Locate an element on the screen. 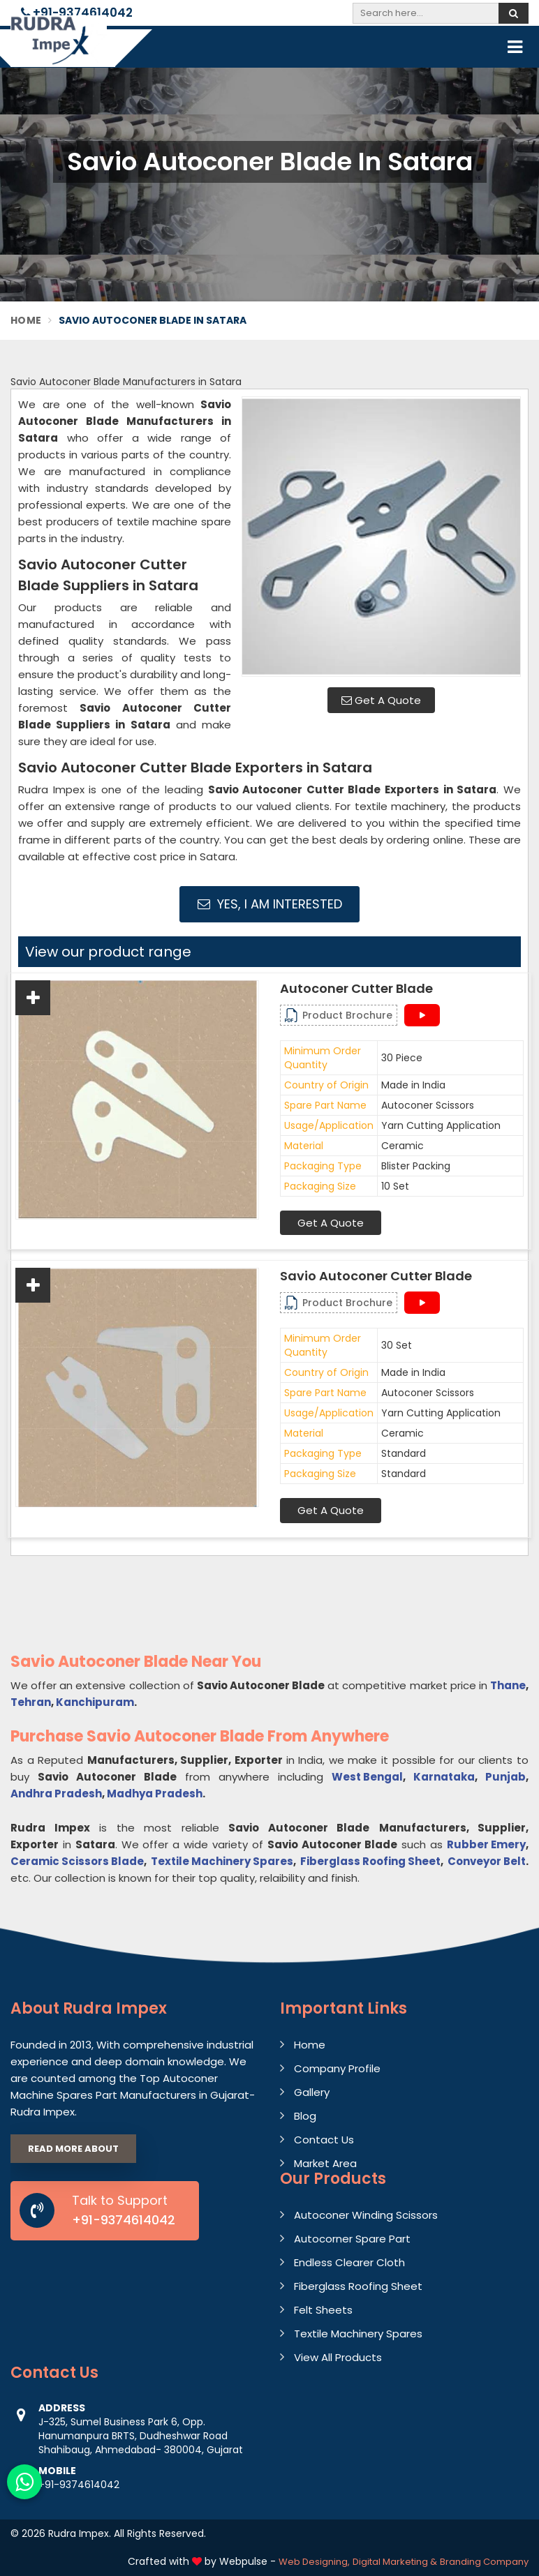  Autoconer Cutter Blade is located at coordinates (356, 988).